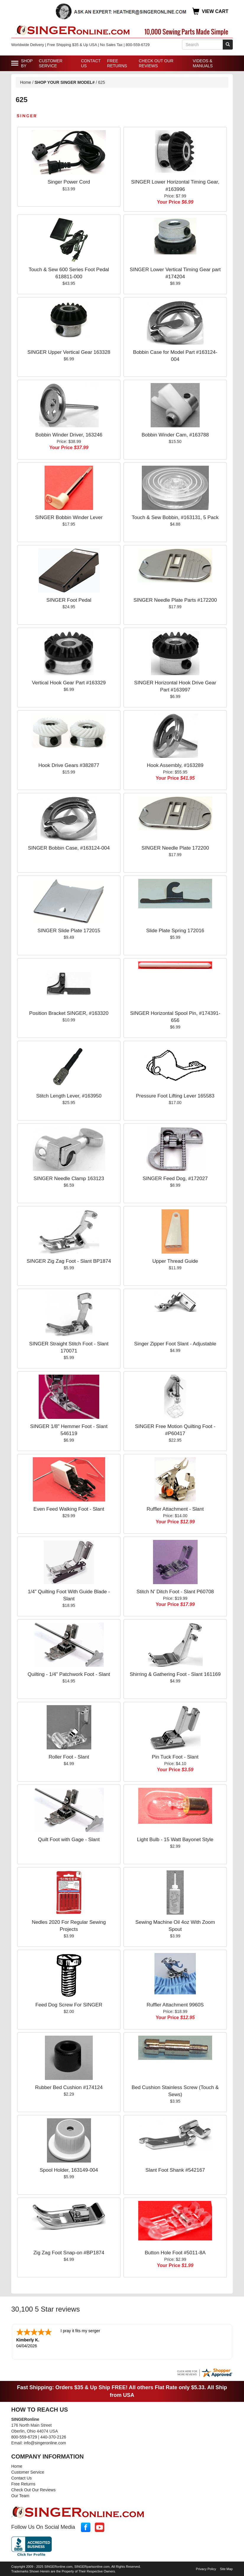 This screenshot has height=2576, width=244. I want to click on Upper Thread Guide, so click(175, 1261).